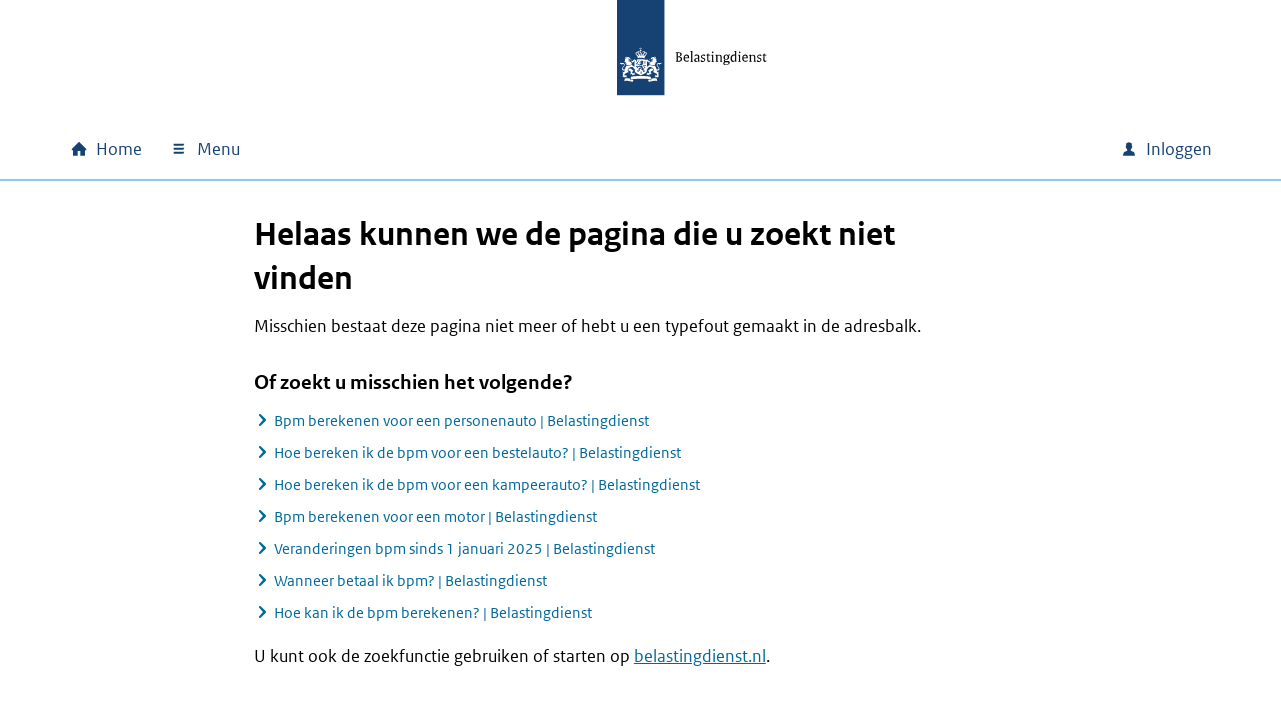  I want to click on [combobox], so click(934, 149).